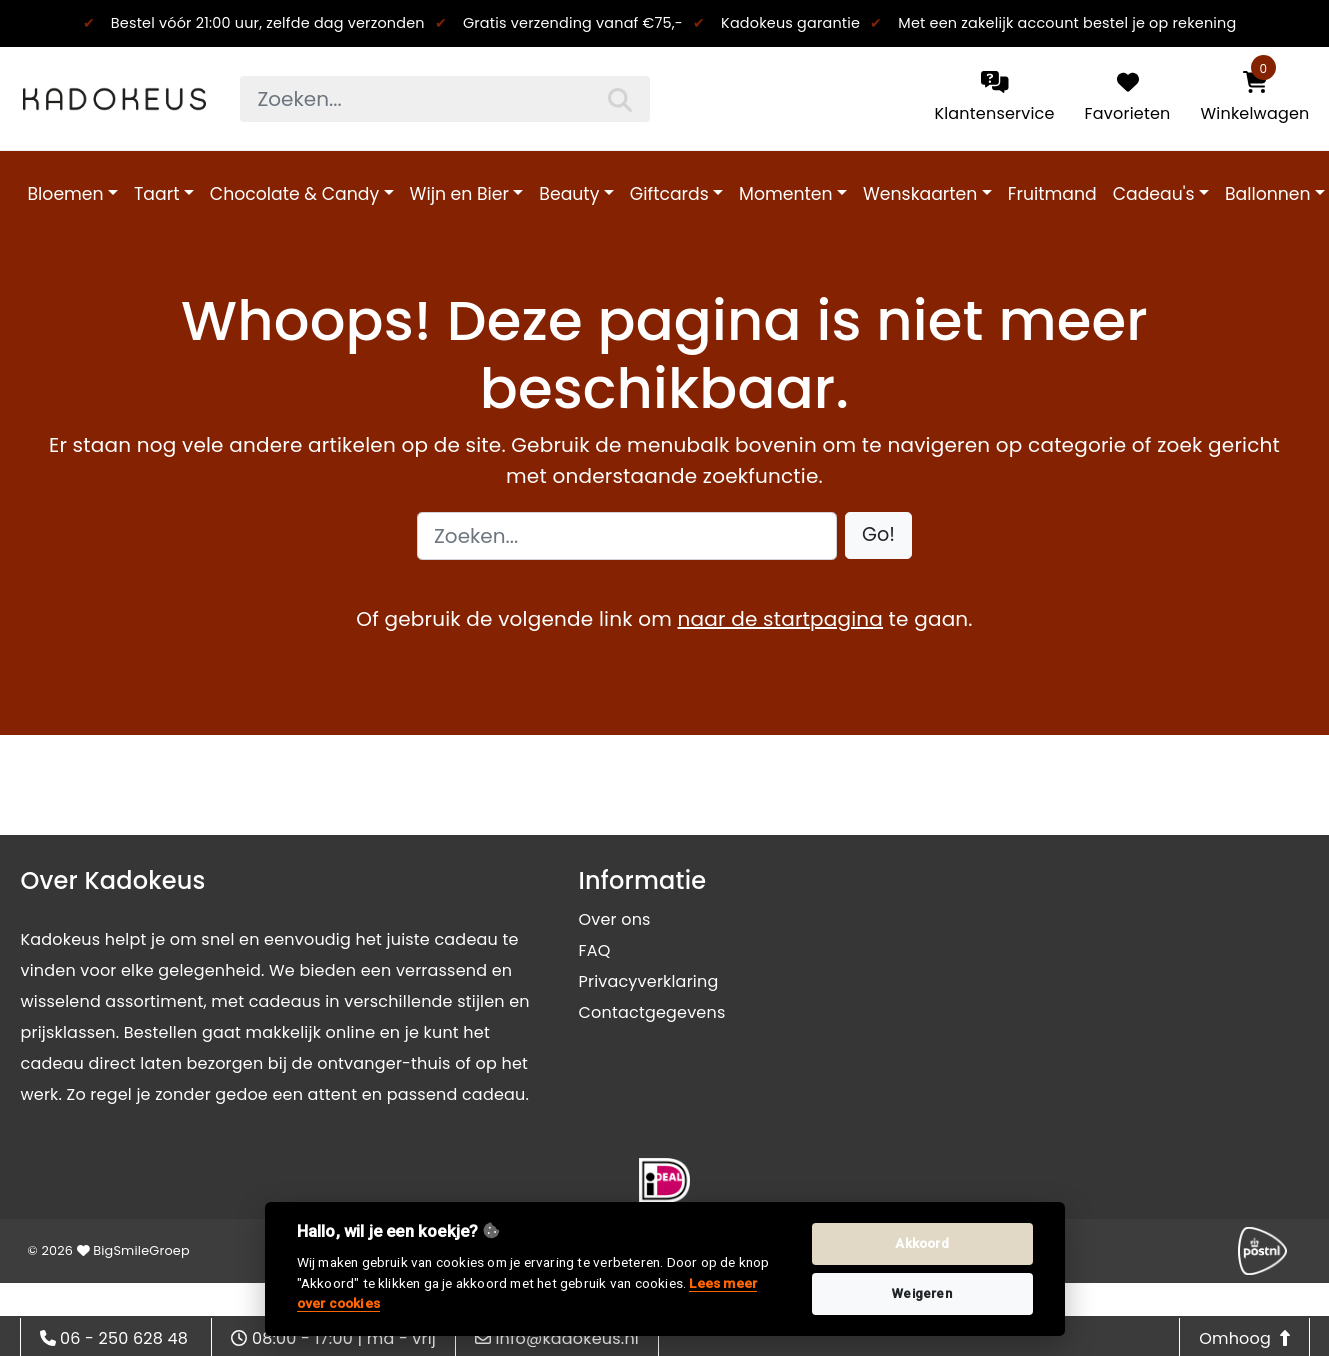  I want to click on Beauty, so click(569, 194).